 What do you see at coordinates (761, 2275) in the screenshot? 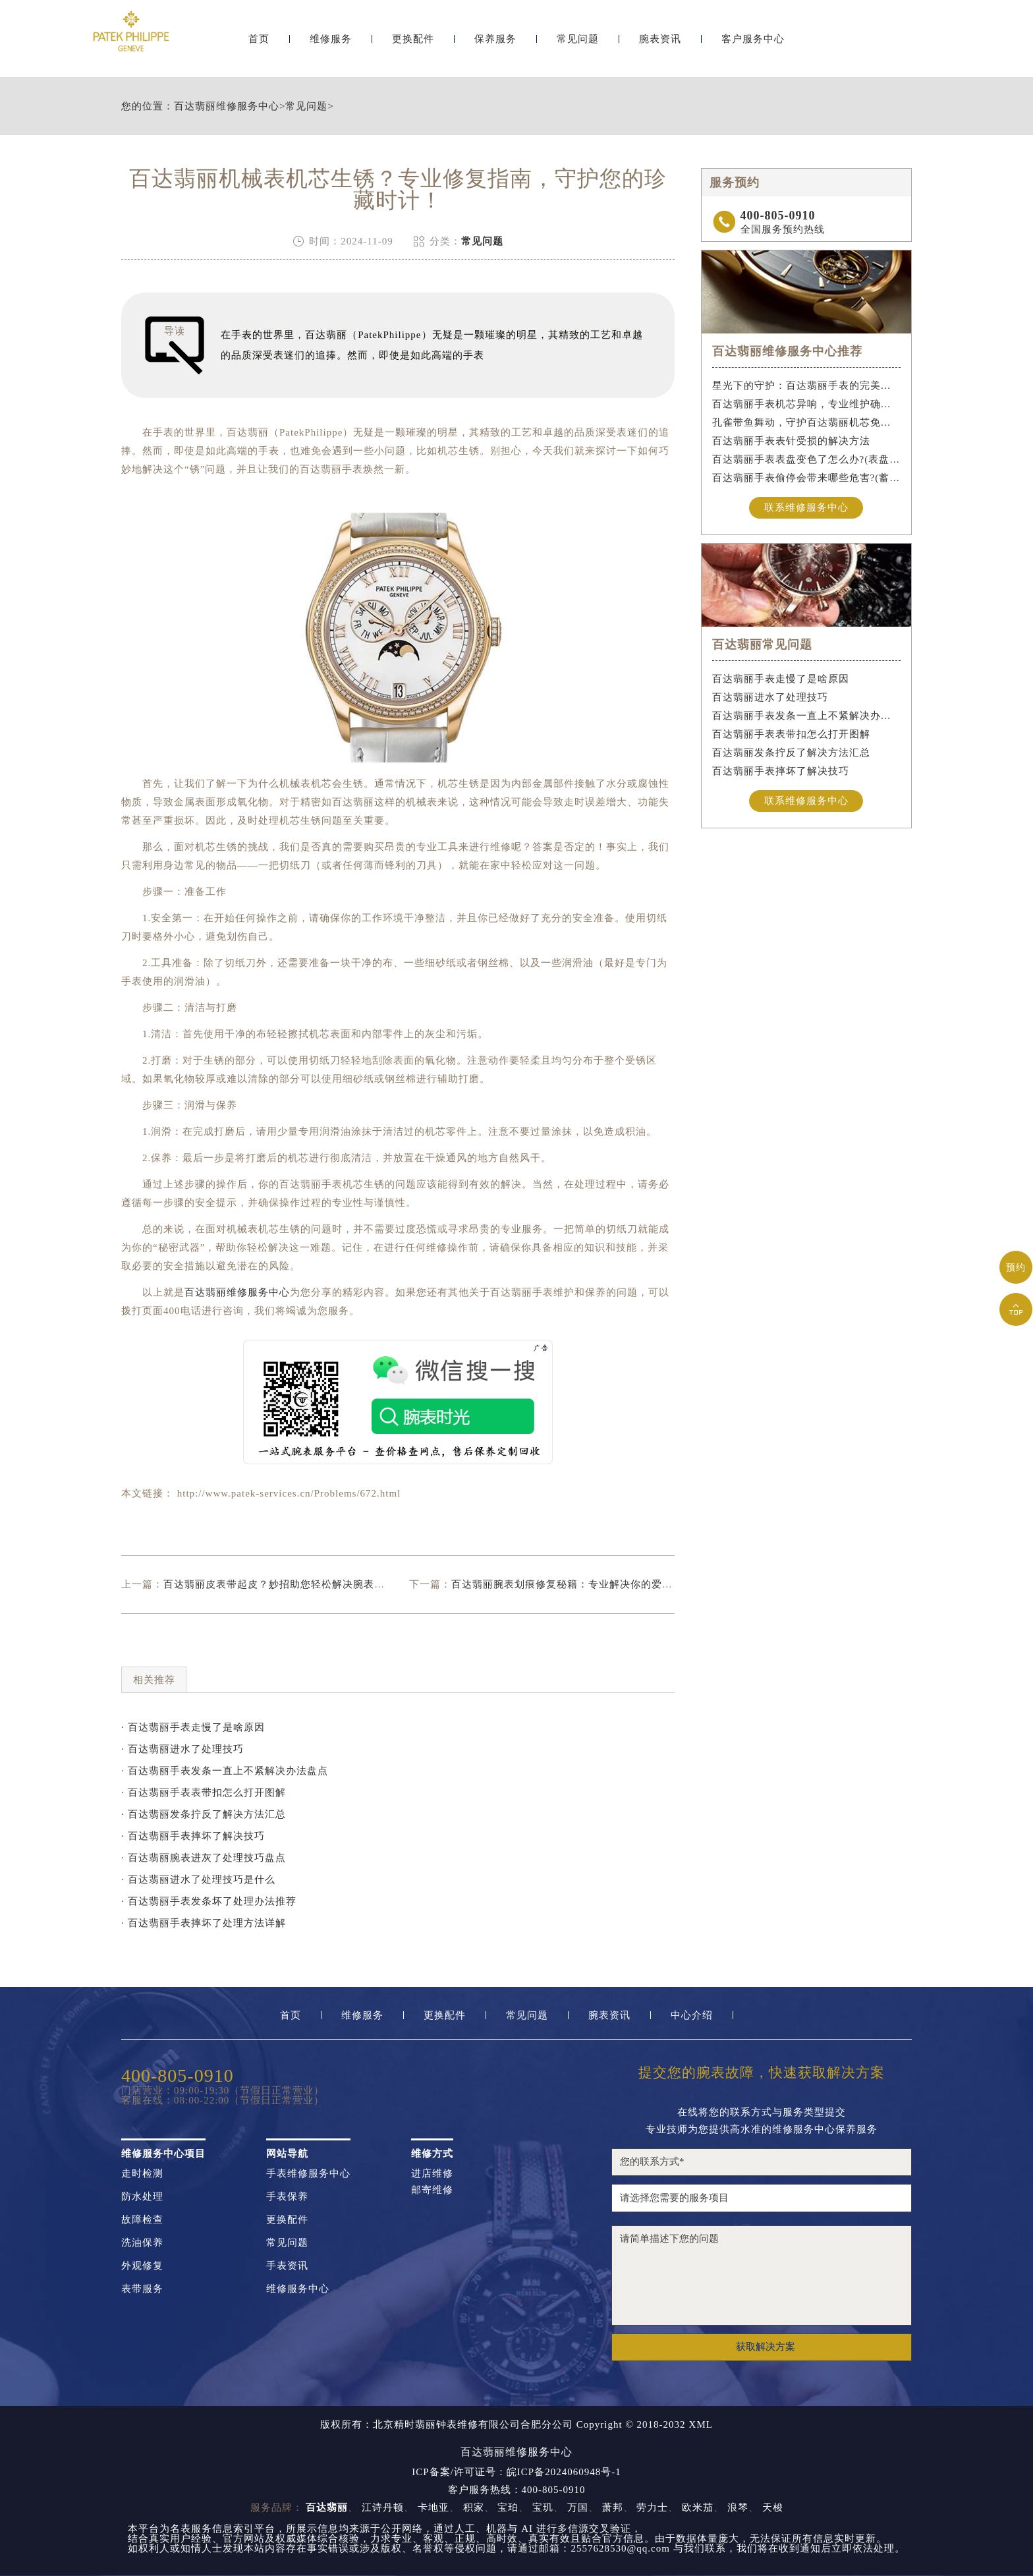
I see `请简单描述下您的问题` at bounding box center [761, 2275].